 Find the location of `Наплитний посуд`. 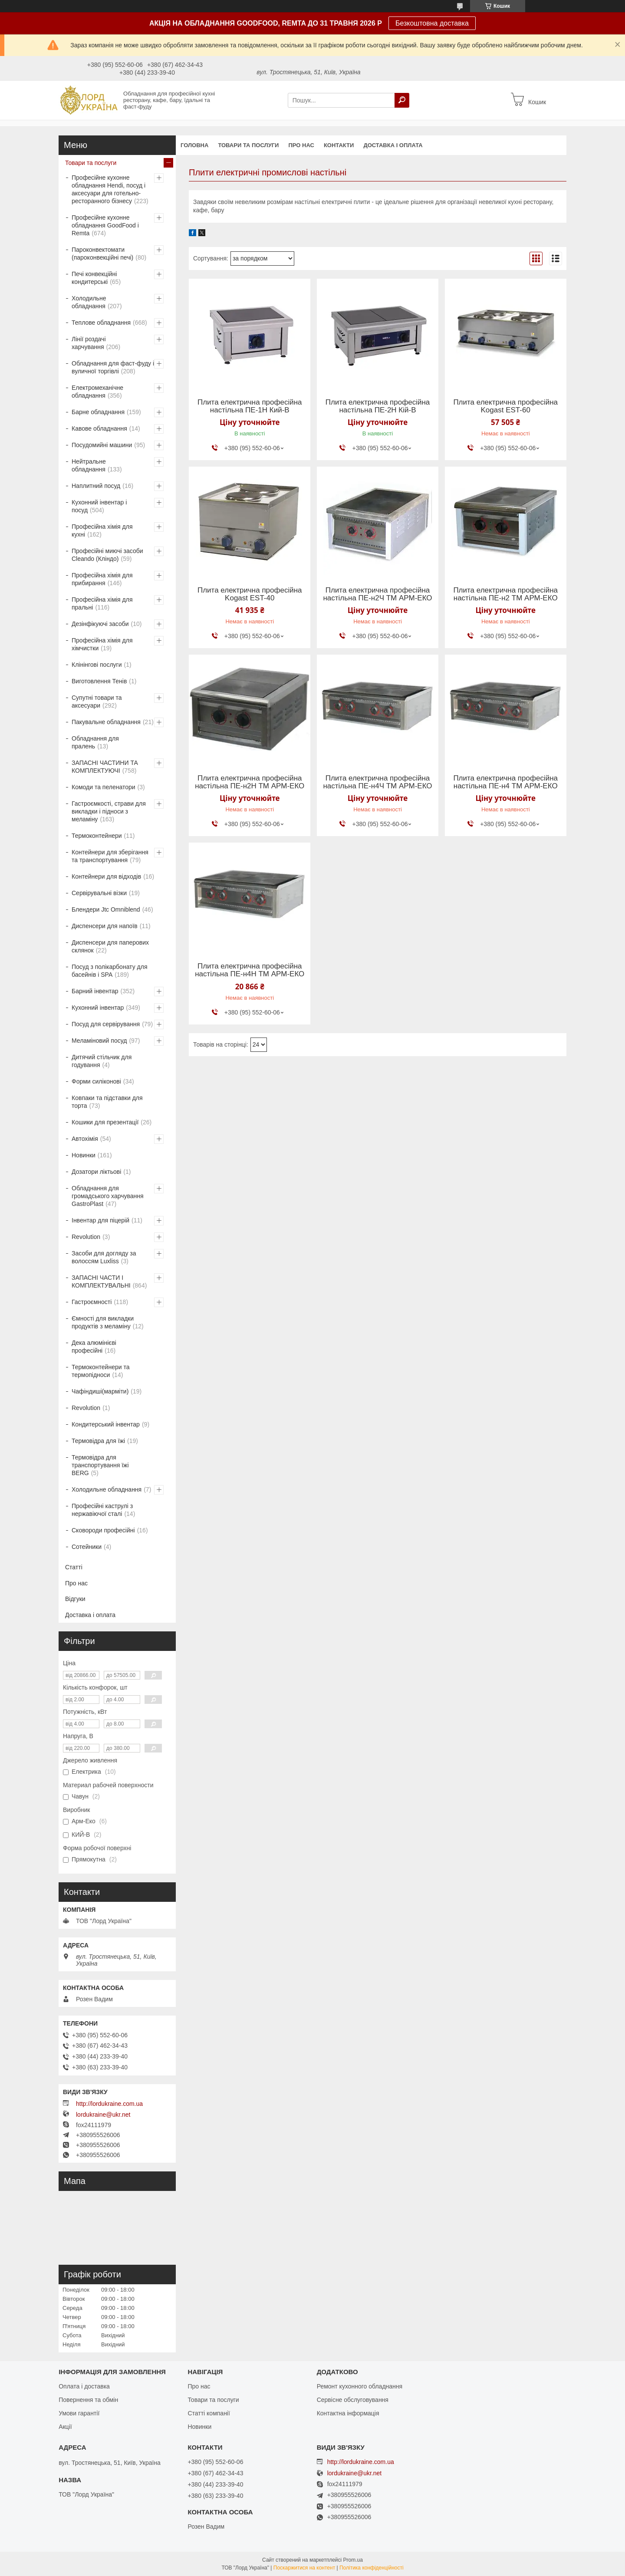

Наплитний посуд is located at coordinates (96, 485).